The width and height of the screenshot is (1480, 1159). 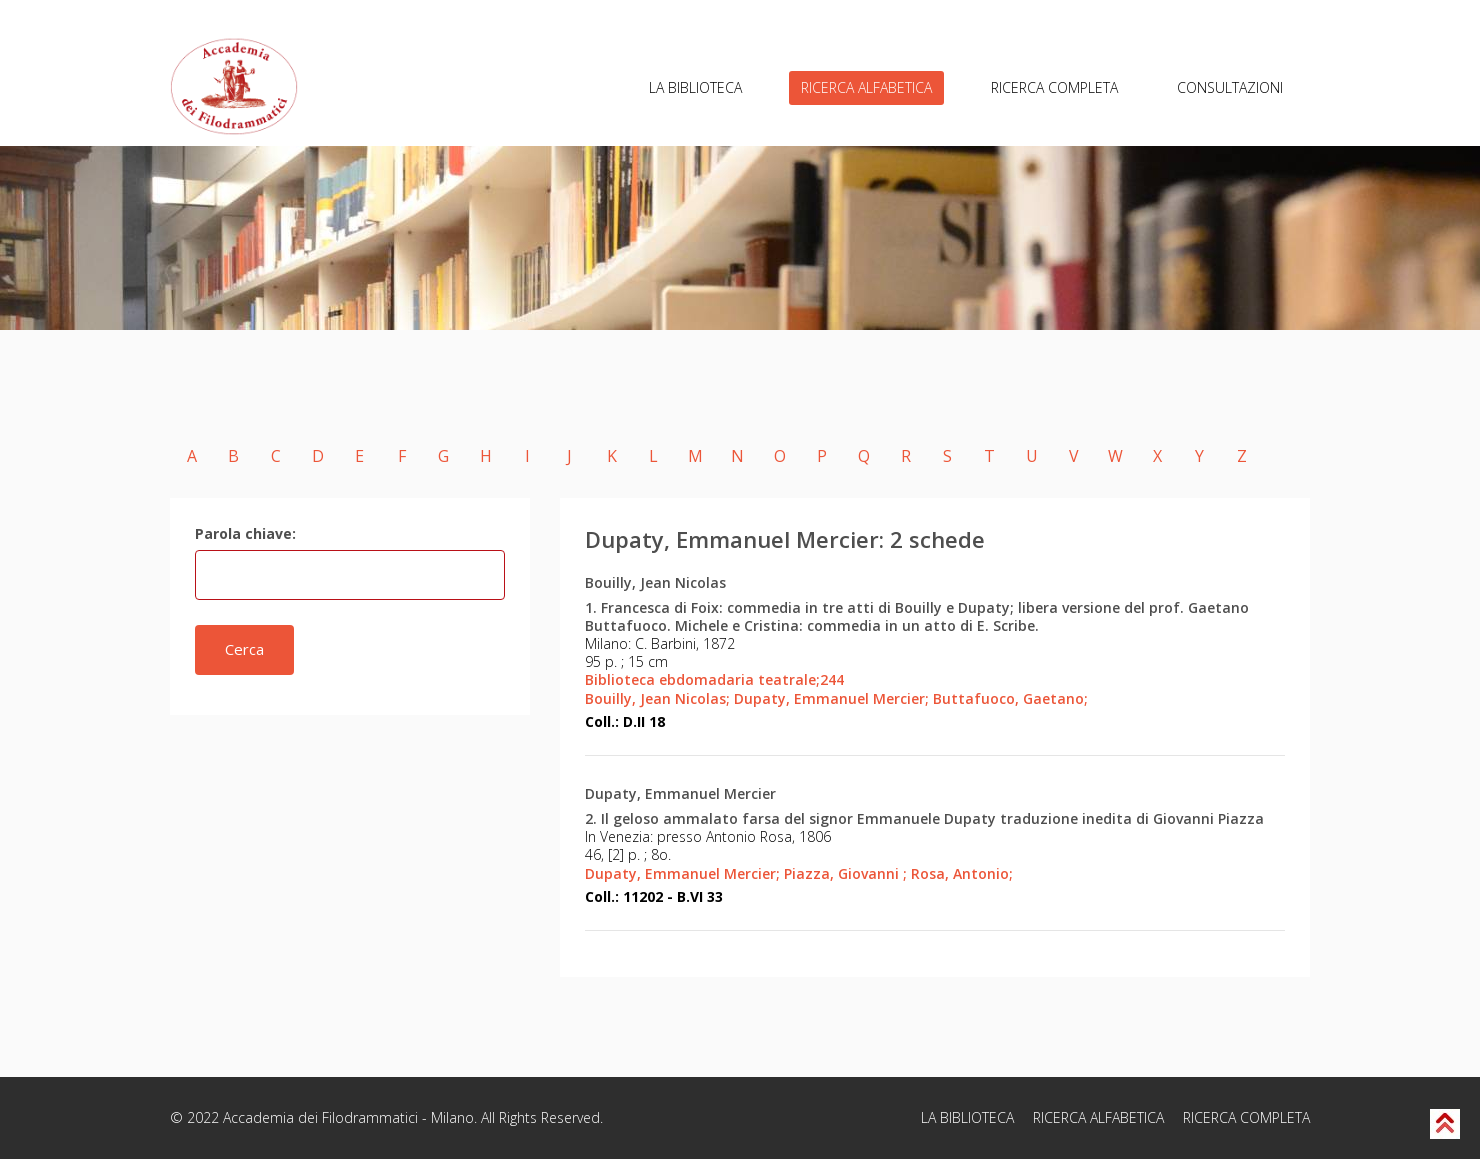 What do you see at coordinates (1054, 87) in the screenshot?
I see `RICERCA COMPLETA` at bounding box center [1054, 87].